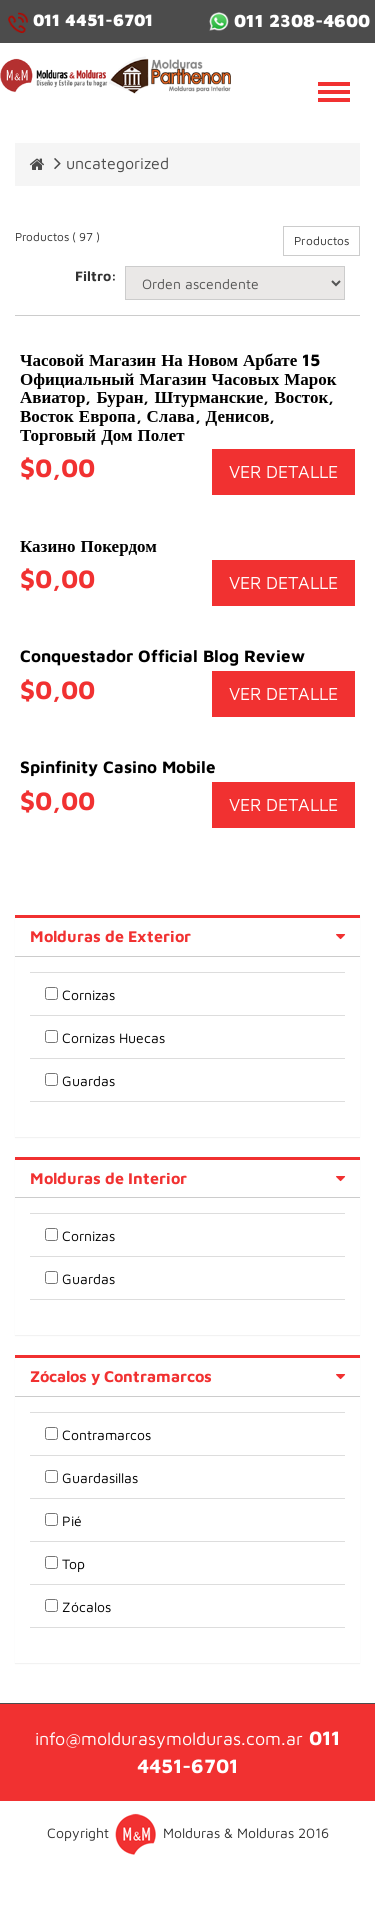 Image resolution: width=375 pixels, height=1907 pixels. Describe the element at coordinates (100, 1477) in the screenshot. I see `Guardasillas` at that location.